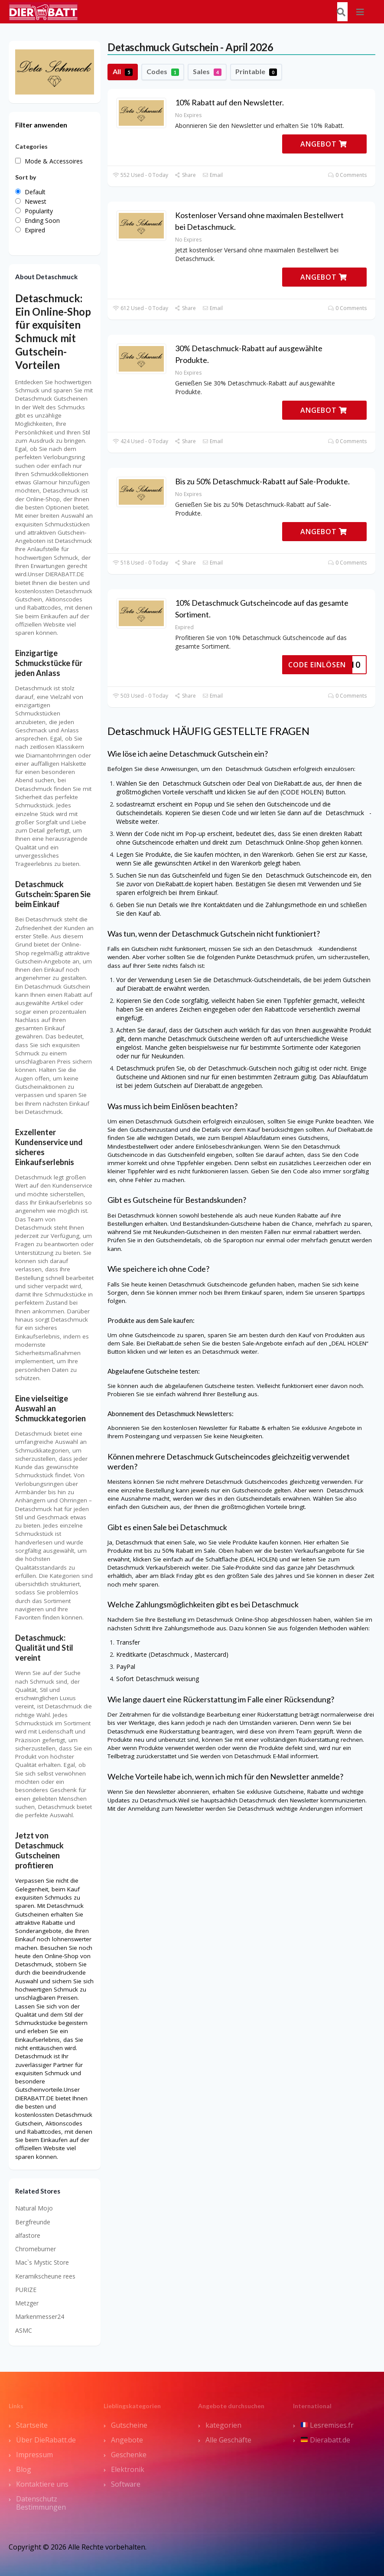 This screenshot has height=2576, width=384. What do you see at coordinates (327, 2425) in the screenshot?
I see `Lesremises.fr` at bounding box center [327, 2425].